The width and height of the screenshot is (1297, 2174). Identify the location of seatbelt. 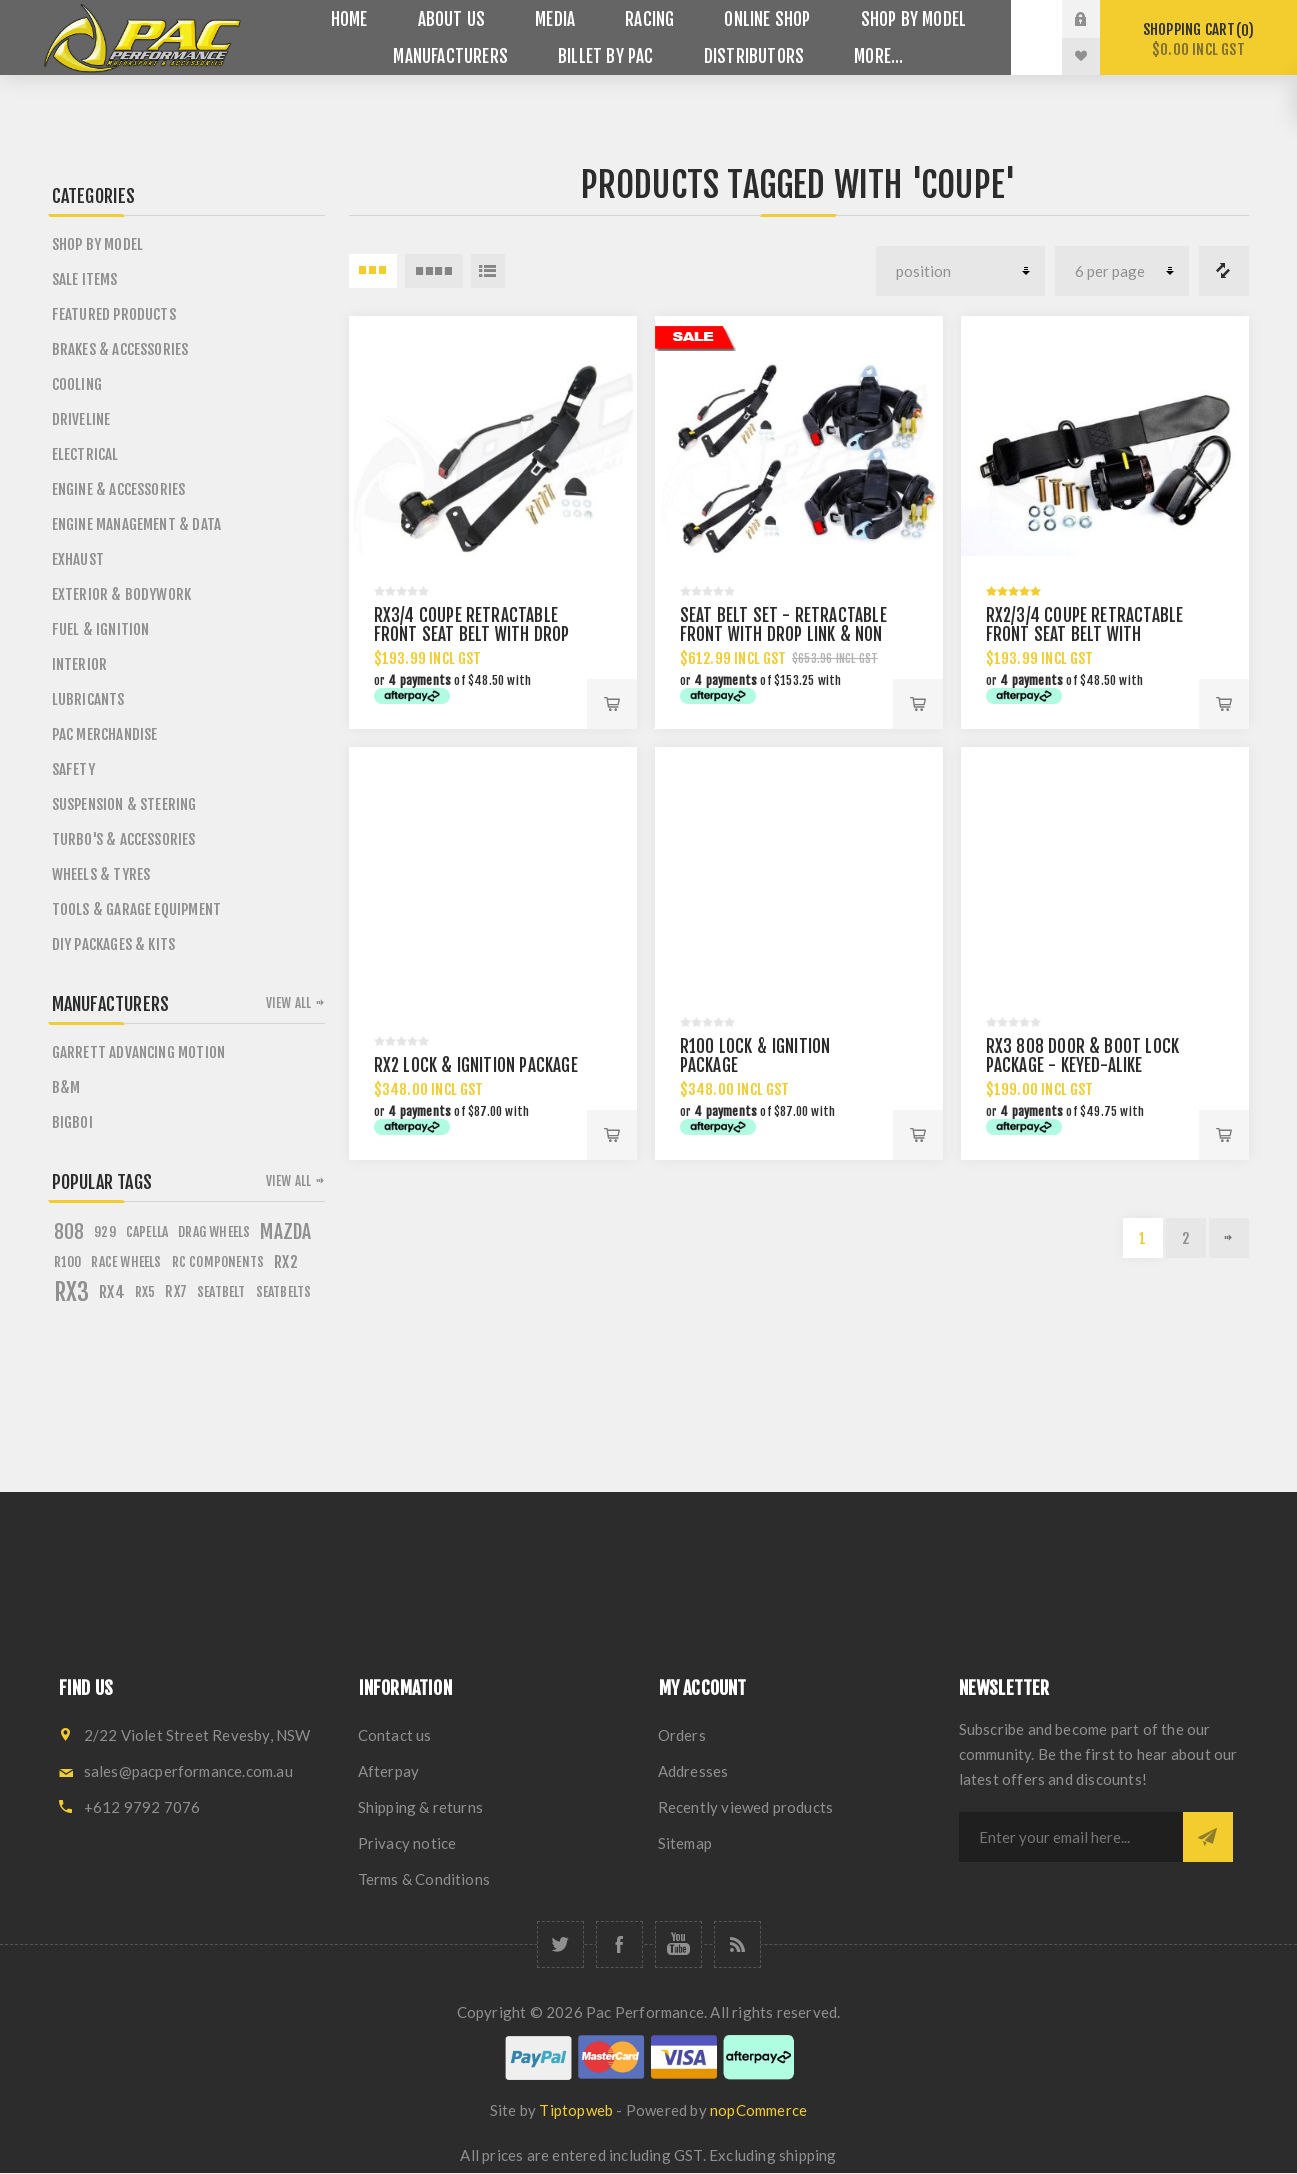
(221, 1291).